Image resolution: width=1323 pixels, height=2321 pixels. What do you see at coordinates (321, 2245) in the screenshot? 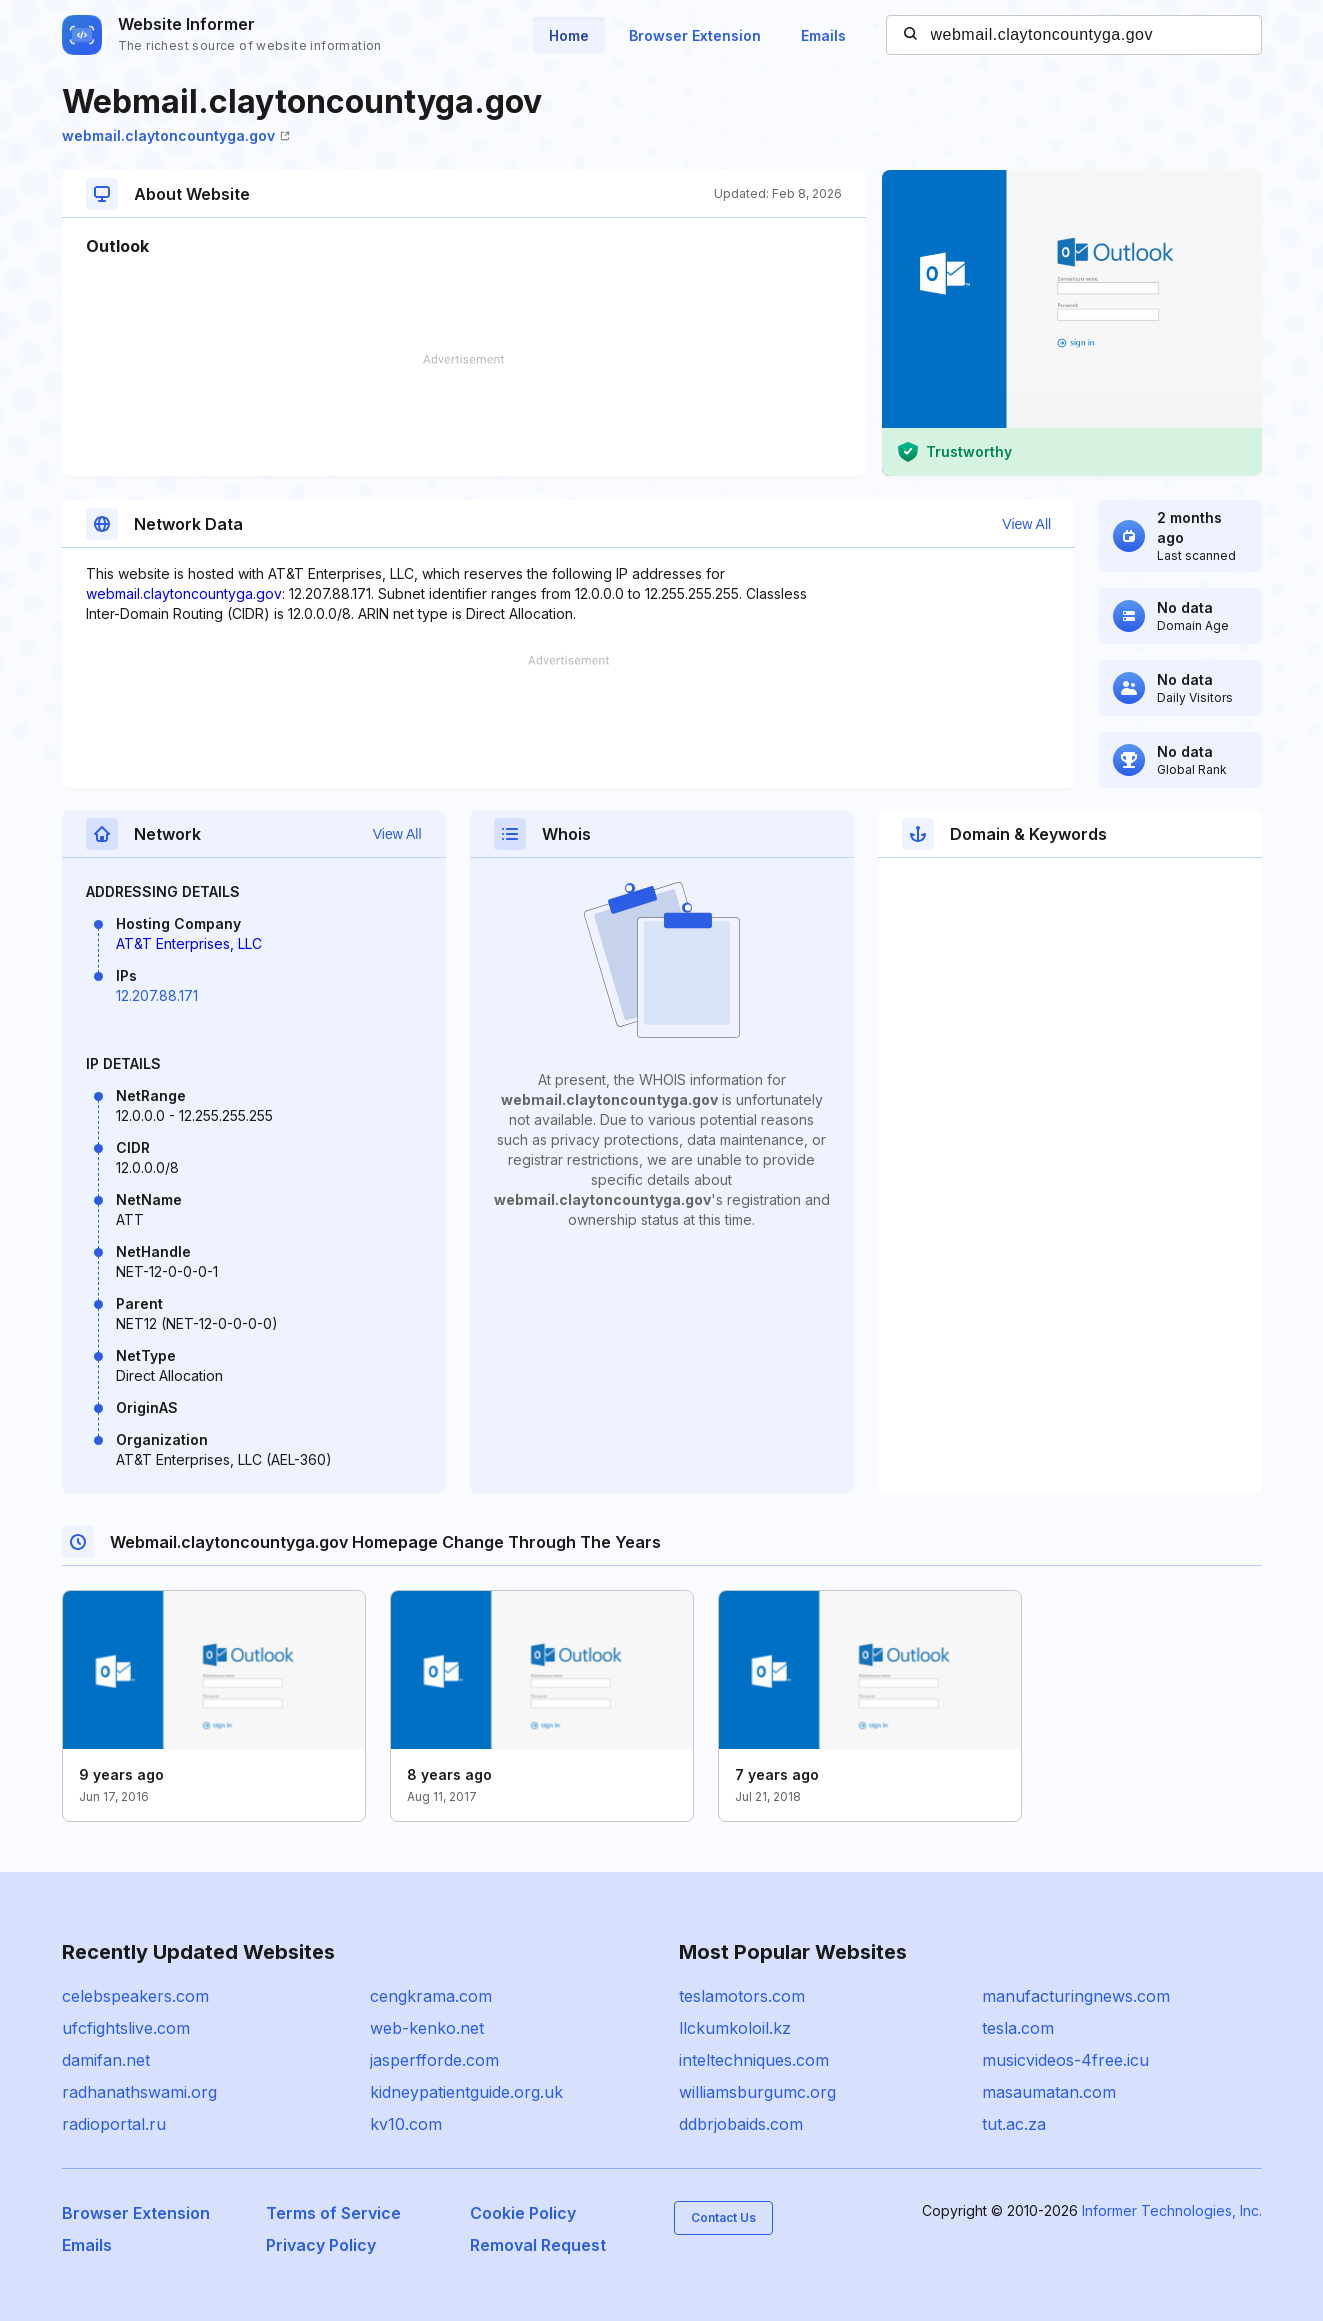
I see `Privacy Policy` at bounding box center [321, 2245].